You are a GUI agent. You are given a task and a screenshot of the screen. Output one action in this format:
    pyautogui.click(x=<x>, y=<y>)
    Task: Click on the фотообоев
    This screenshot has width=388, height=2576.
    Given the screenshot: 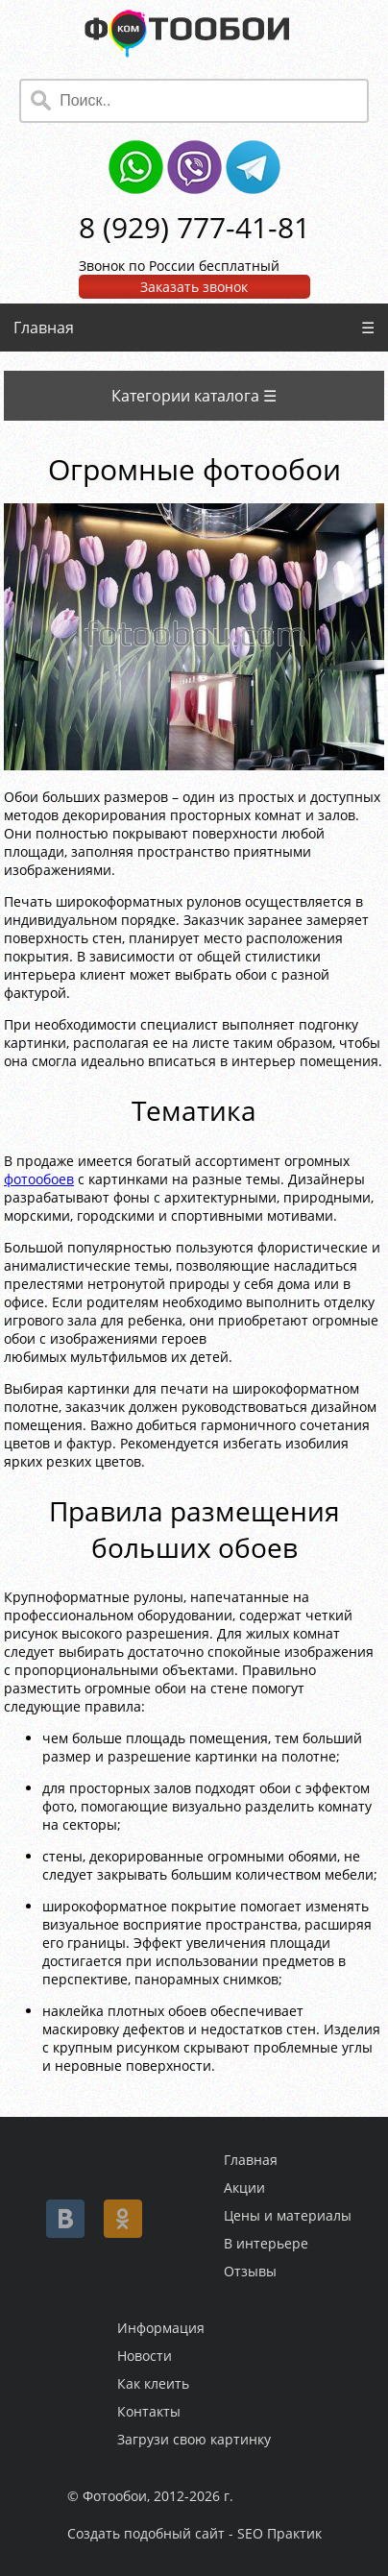 What is the action you would take?
    pyautogui.click(x=39, y=1179)
    